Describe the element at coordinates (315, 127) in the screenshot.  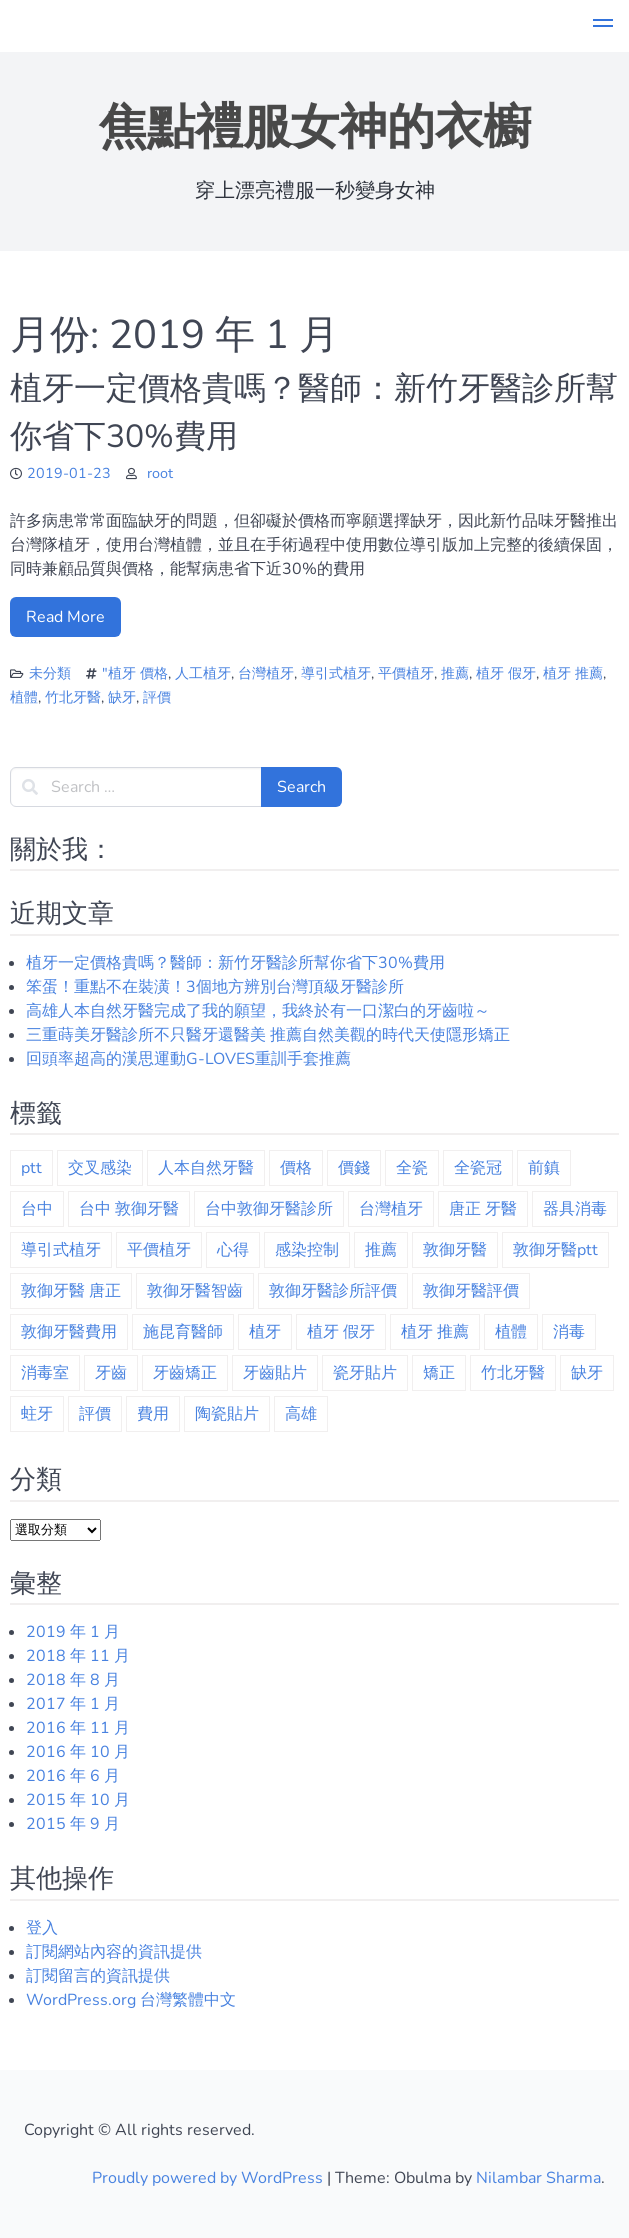
I see `焦點禮服女神的衣櫥` at that location.